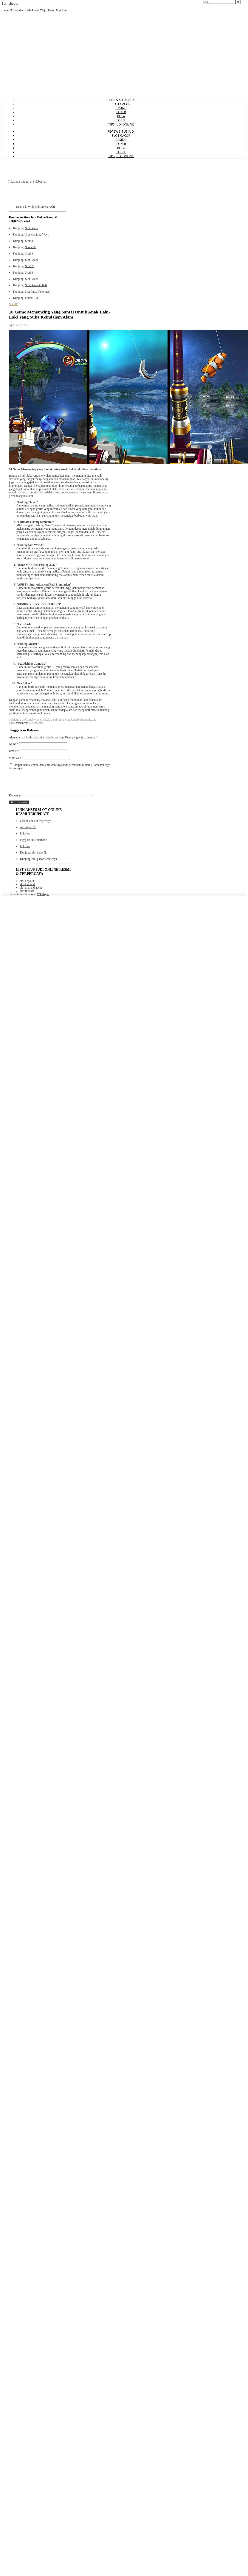 The height and width of the screenshot is (2576, 248). I want to click on TIPS JUDI ONLINE, so click(121, 124).